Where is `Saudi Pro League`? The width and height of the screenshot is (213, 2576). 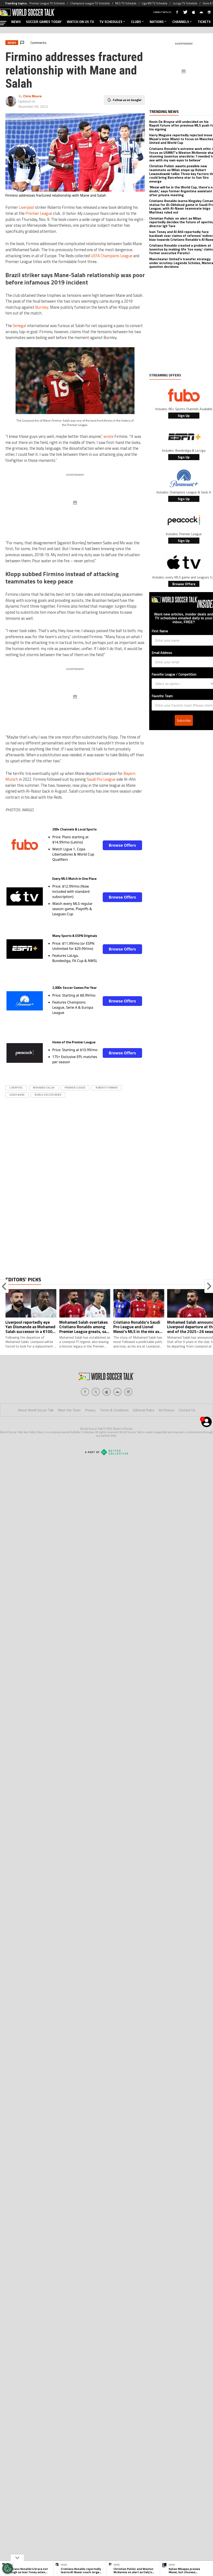
Saudi Pro League is located at coordinates (101, 779).